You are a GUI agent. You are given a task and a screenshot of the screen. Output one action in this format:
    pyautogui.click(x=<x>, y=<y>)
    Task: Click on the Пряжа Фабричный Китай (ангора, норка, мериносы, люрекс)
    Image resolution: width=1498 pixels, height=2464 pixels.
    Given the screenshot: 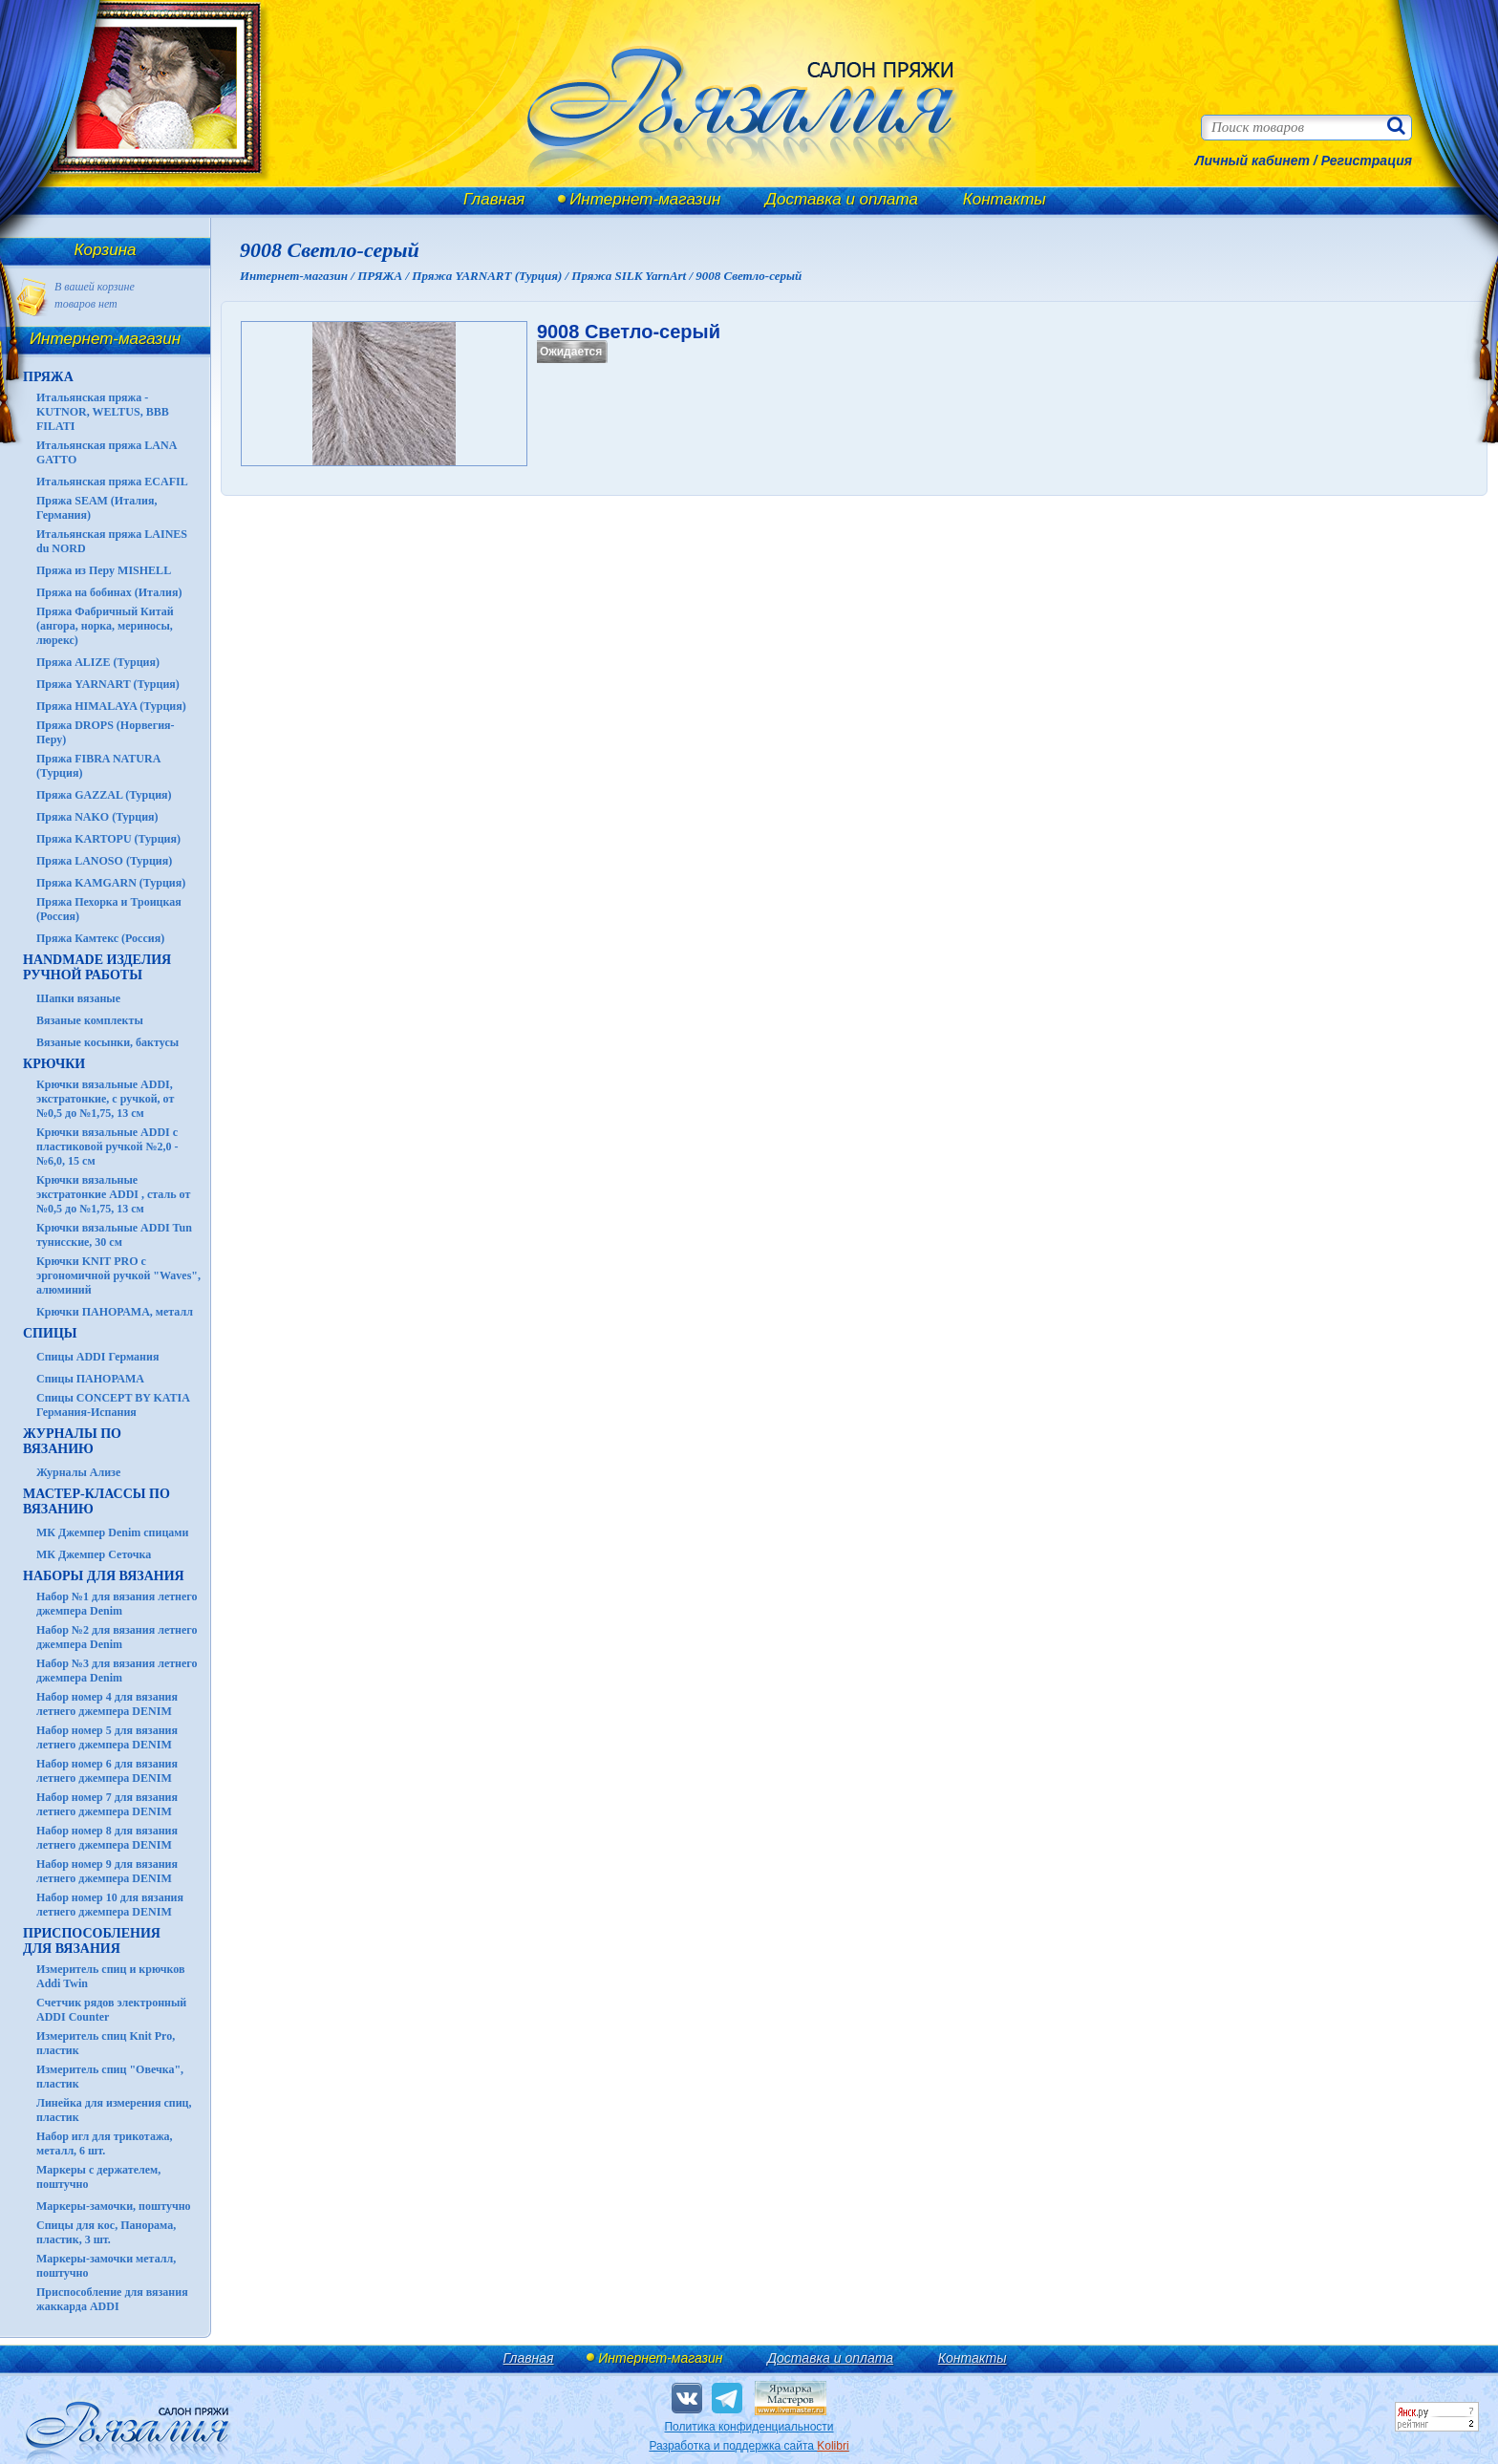 What is the action you would take?
    pyautogui.click(x=105, y=626)
    